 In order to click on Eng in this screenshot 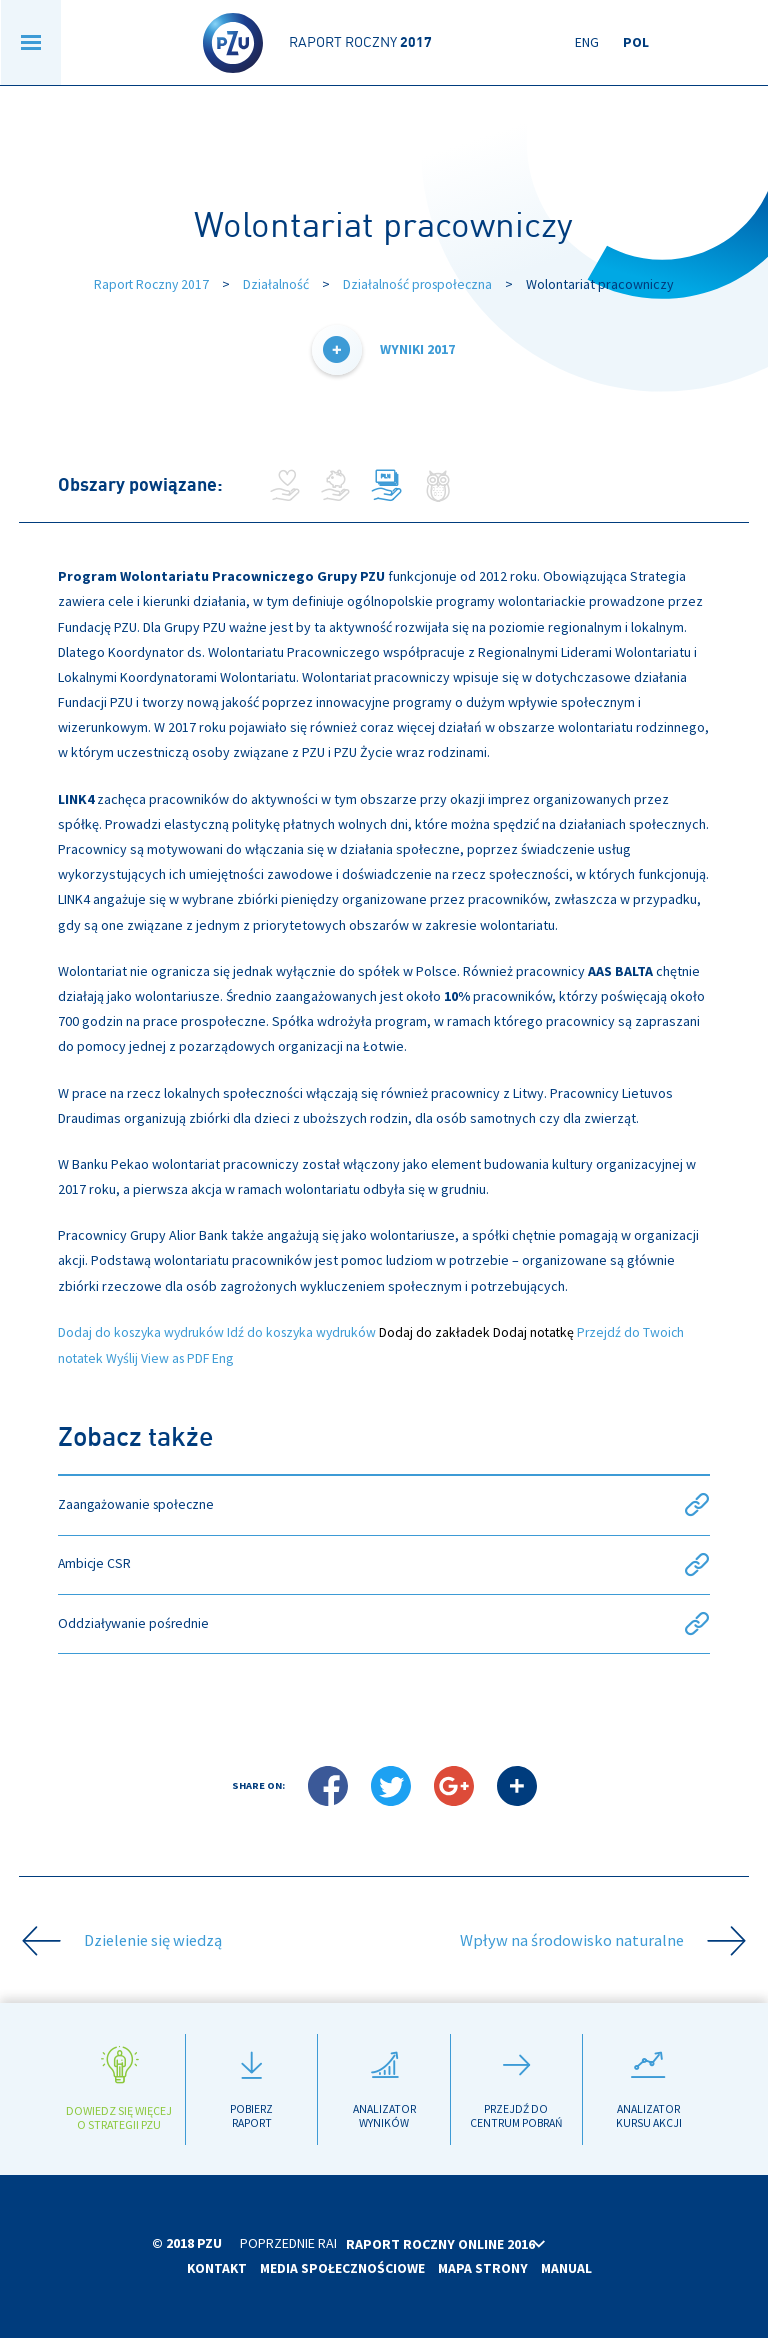, I will do `click(587, 43)`.